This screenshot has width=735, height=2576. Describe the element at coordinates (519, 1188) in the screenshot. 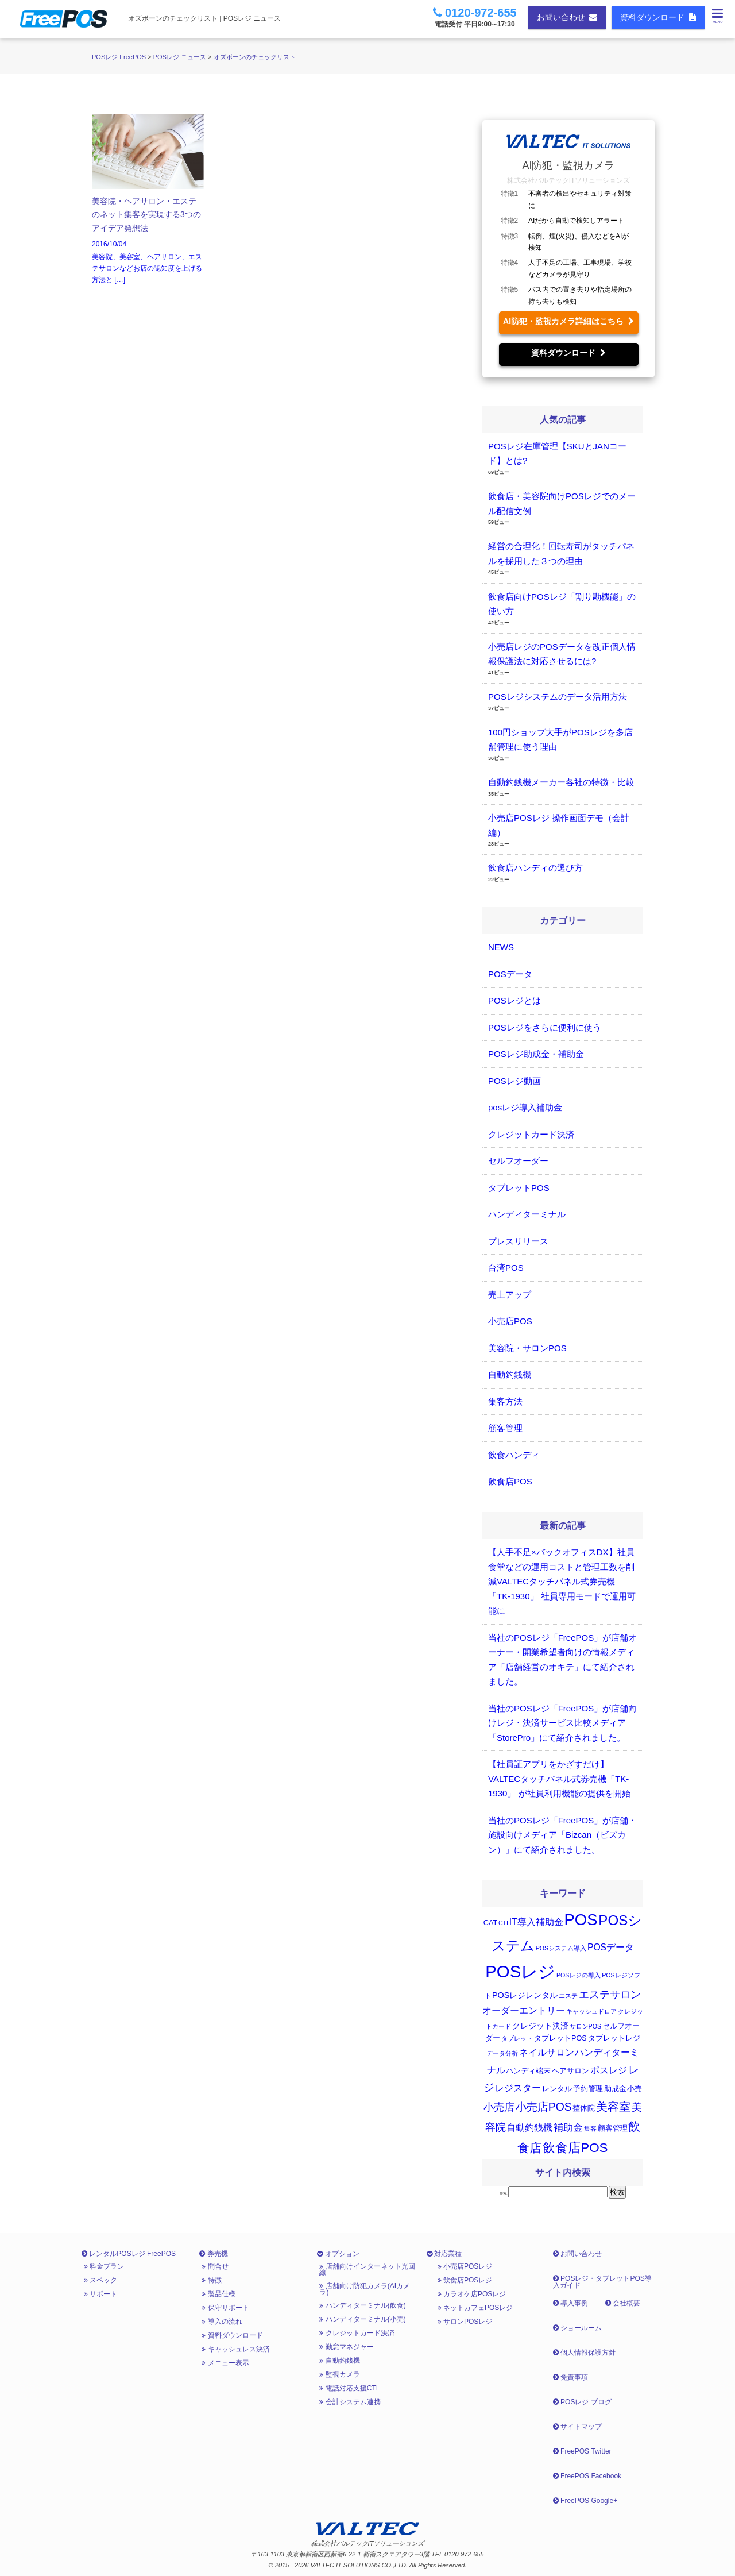

I see `タブレットPOS` at that location.